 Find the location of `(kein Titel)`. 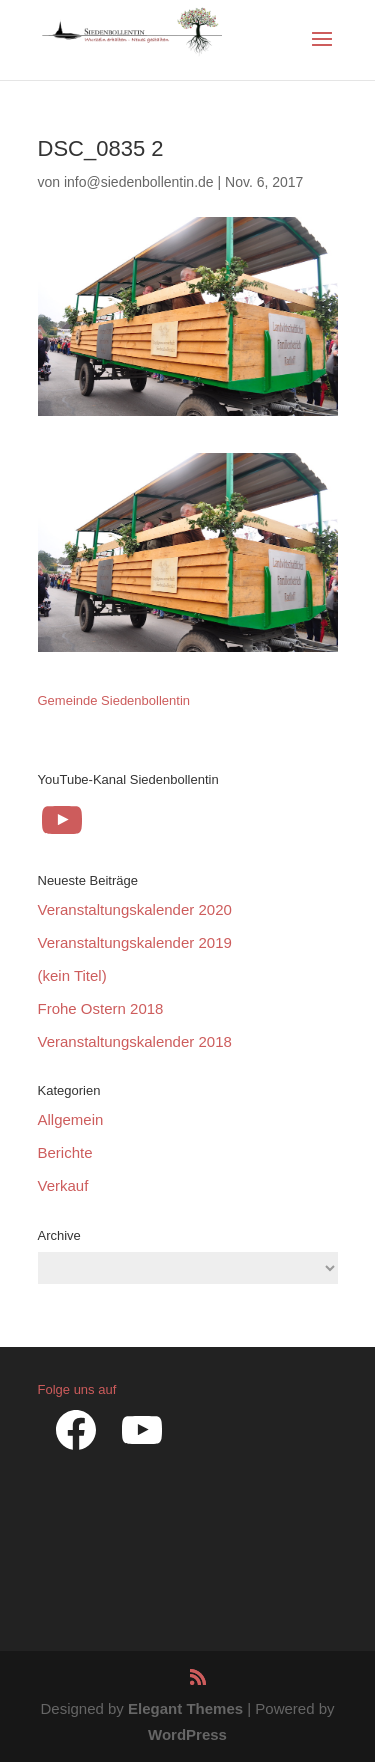

(kein Titel) is located at coordinates (72, 975).